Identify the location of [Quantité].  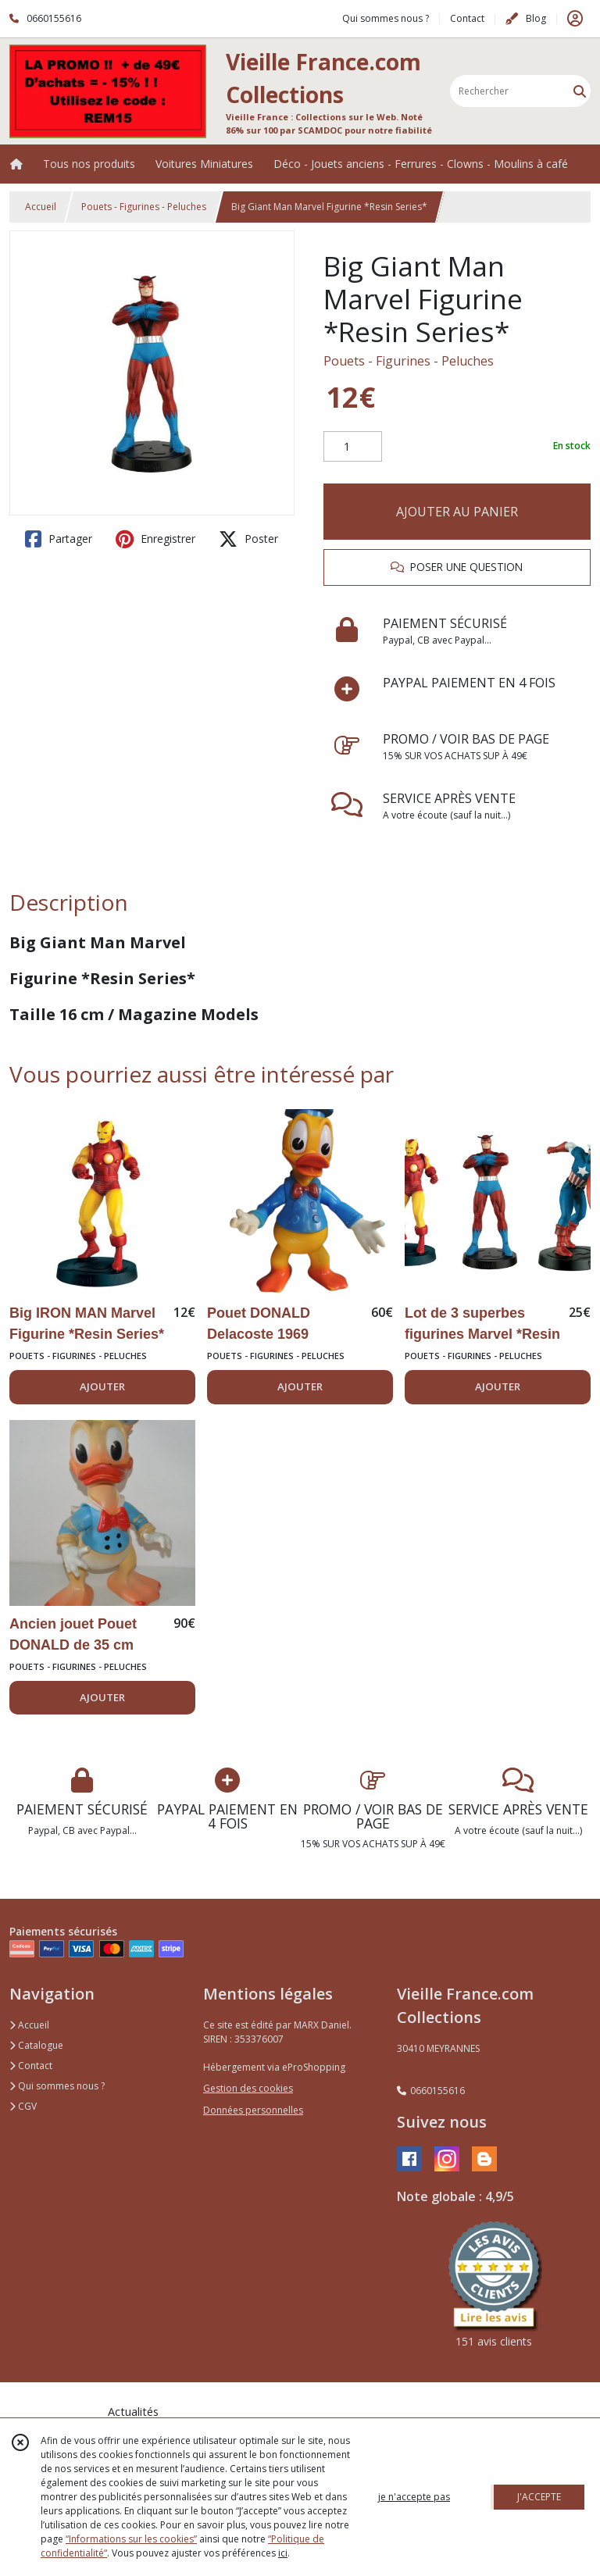
(352, 446).